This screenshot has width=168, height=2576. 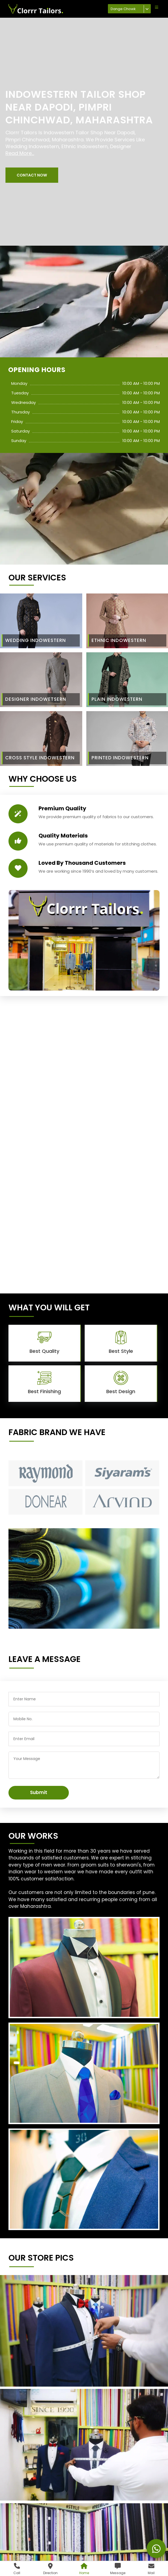 I want to click on [button], so click(x=31, y=175).